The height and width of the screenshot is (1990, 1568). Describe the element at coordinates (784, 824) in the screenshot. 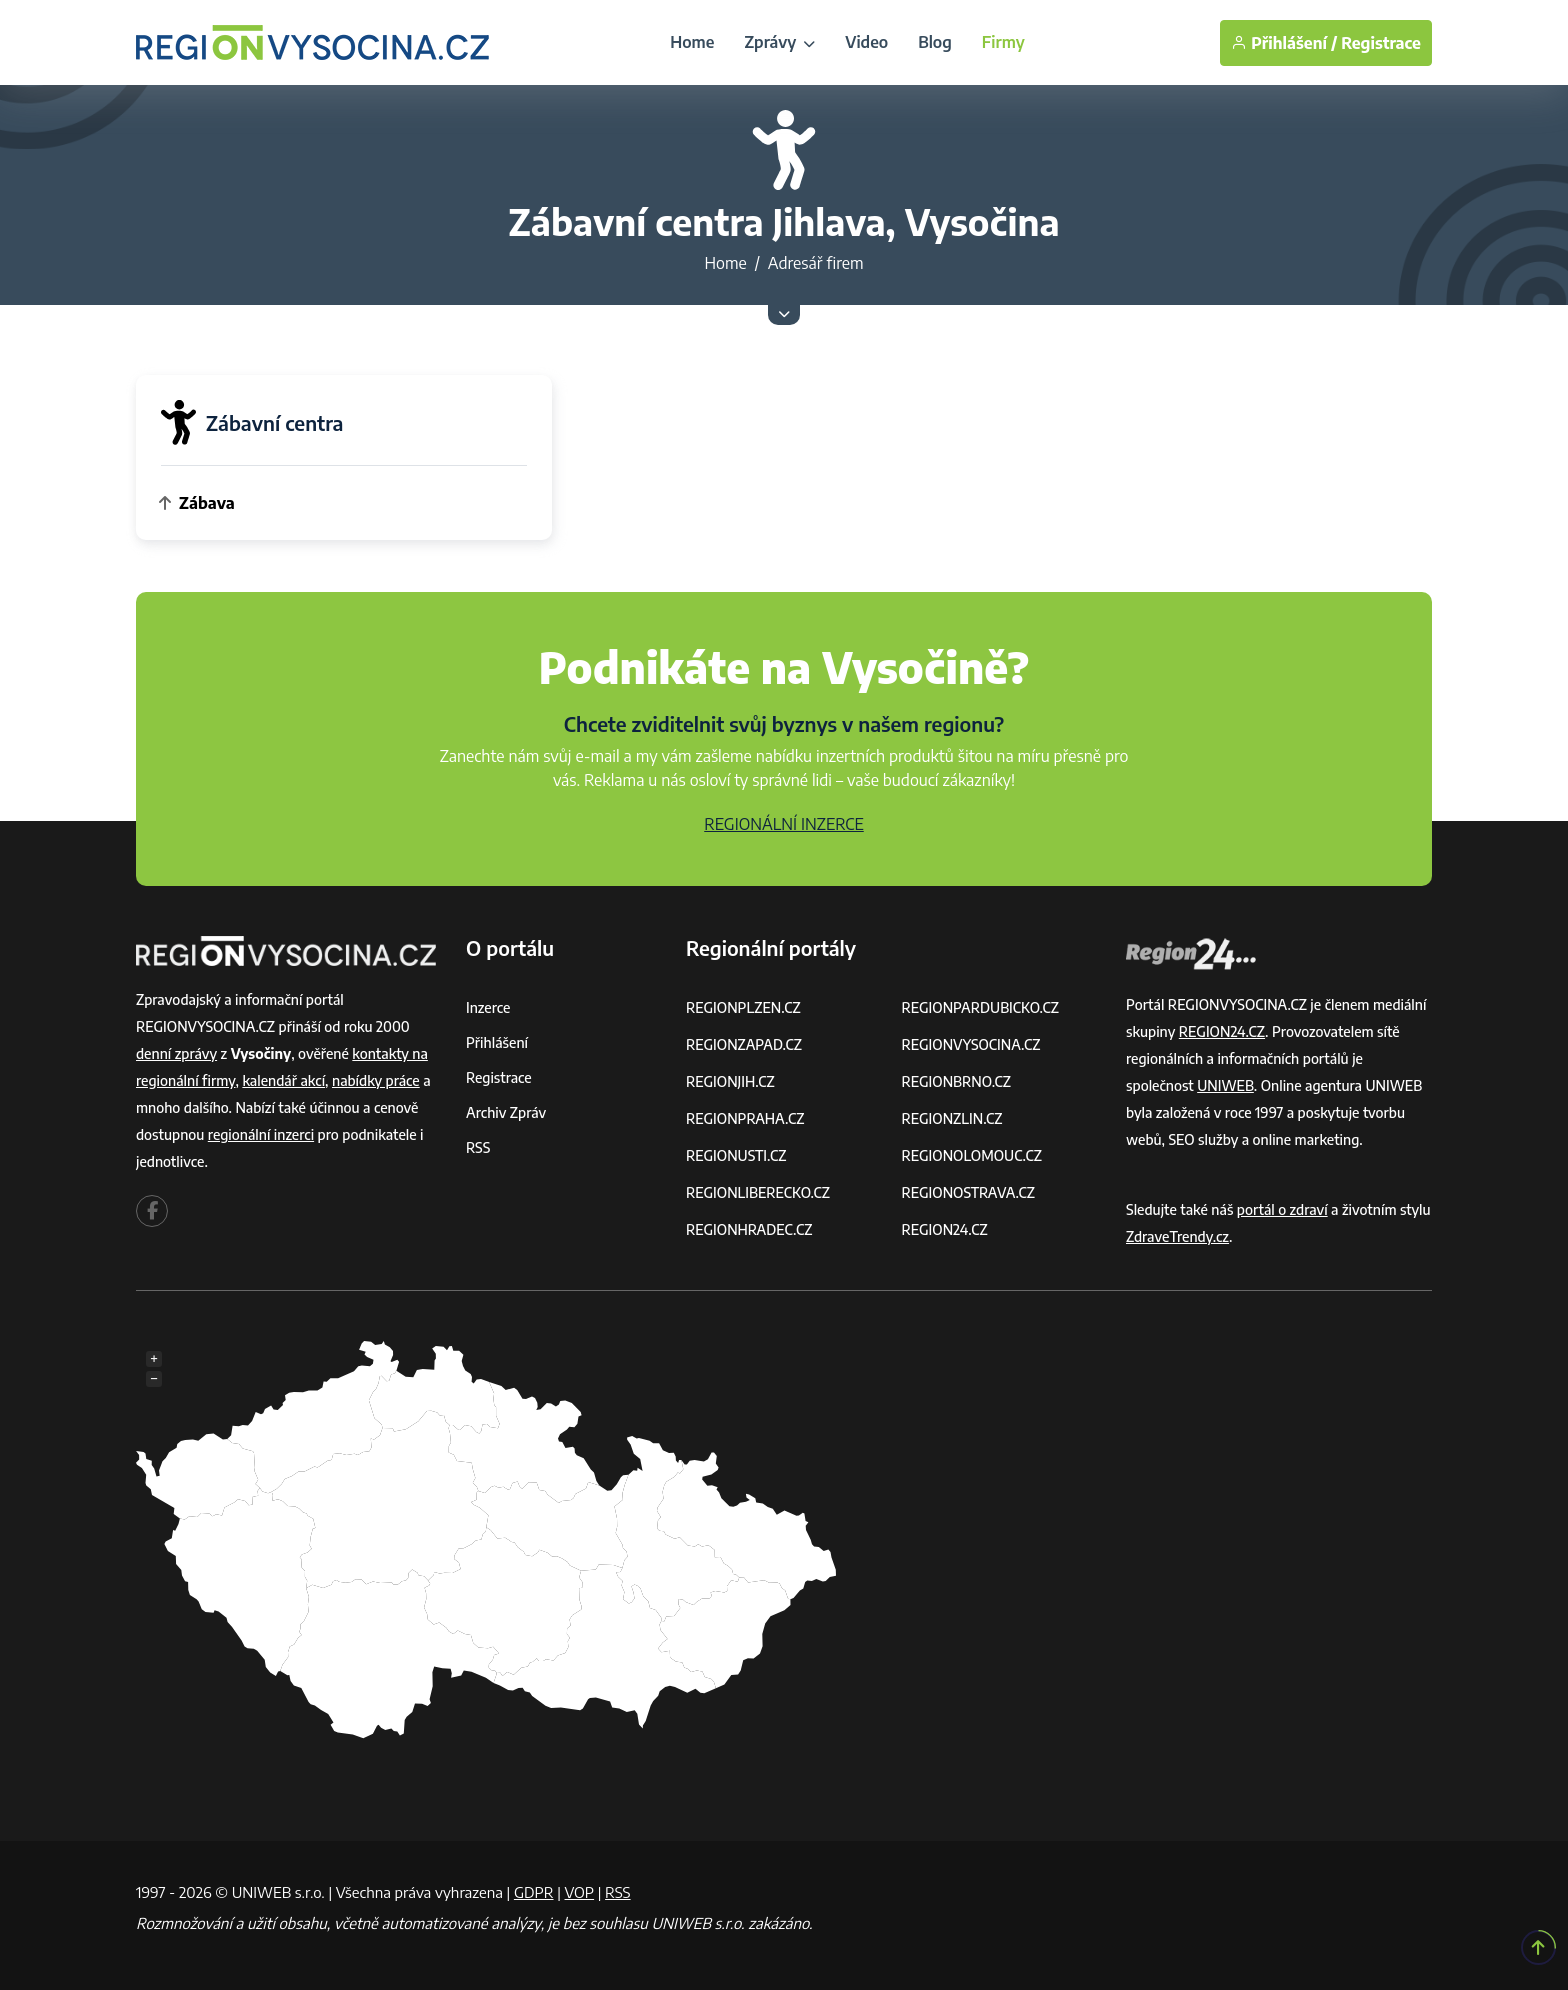

I see `REGIONÁLNÍ INZERCE` at that location.